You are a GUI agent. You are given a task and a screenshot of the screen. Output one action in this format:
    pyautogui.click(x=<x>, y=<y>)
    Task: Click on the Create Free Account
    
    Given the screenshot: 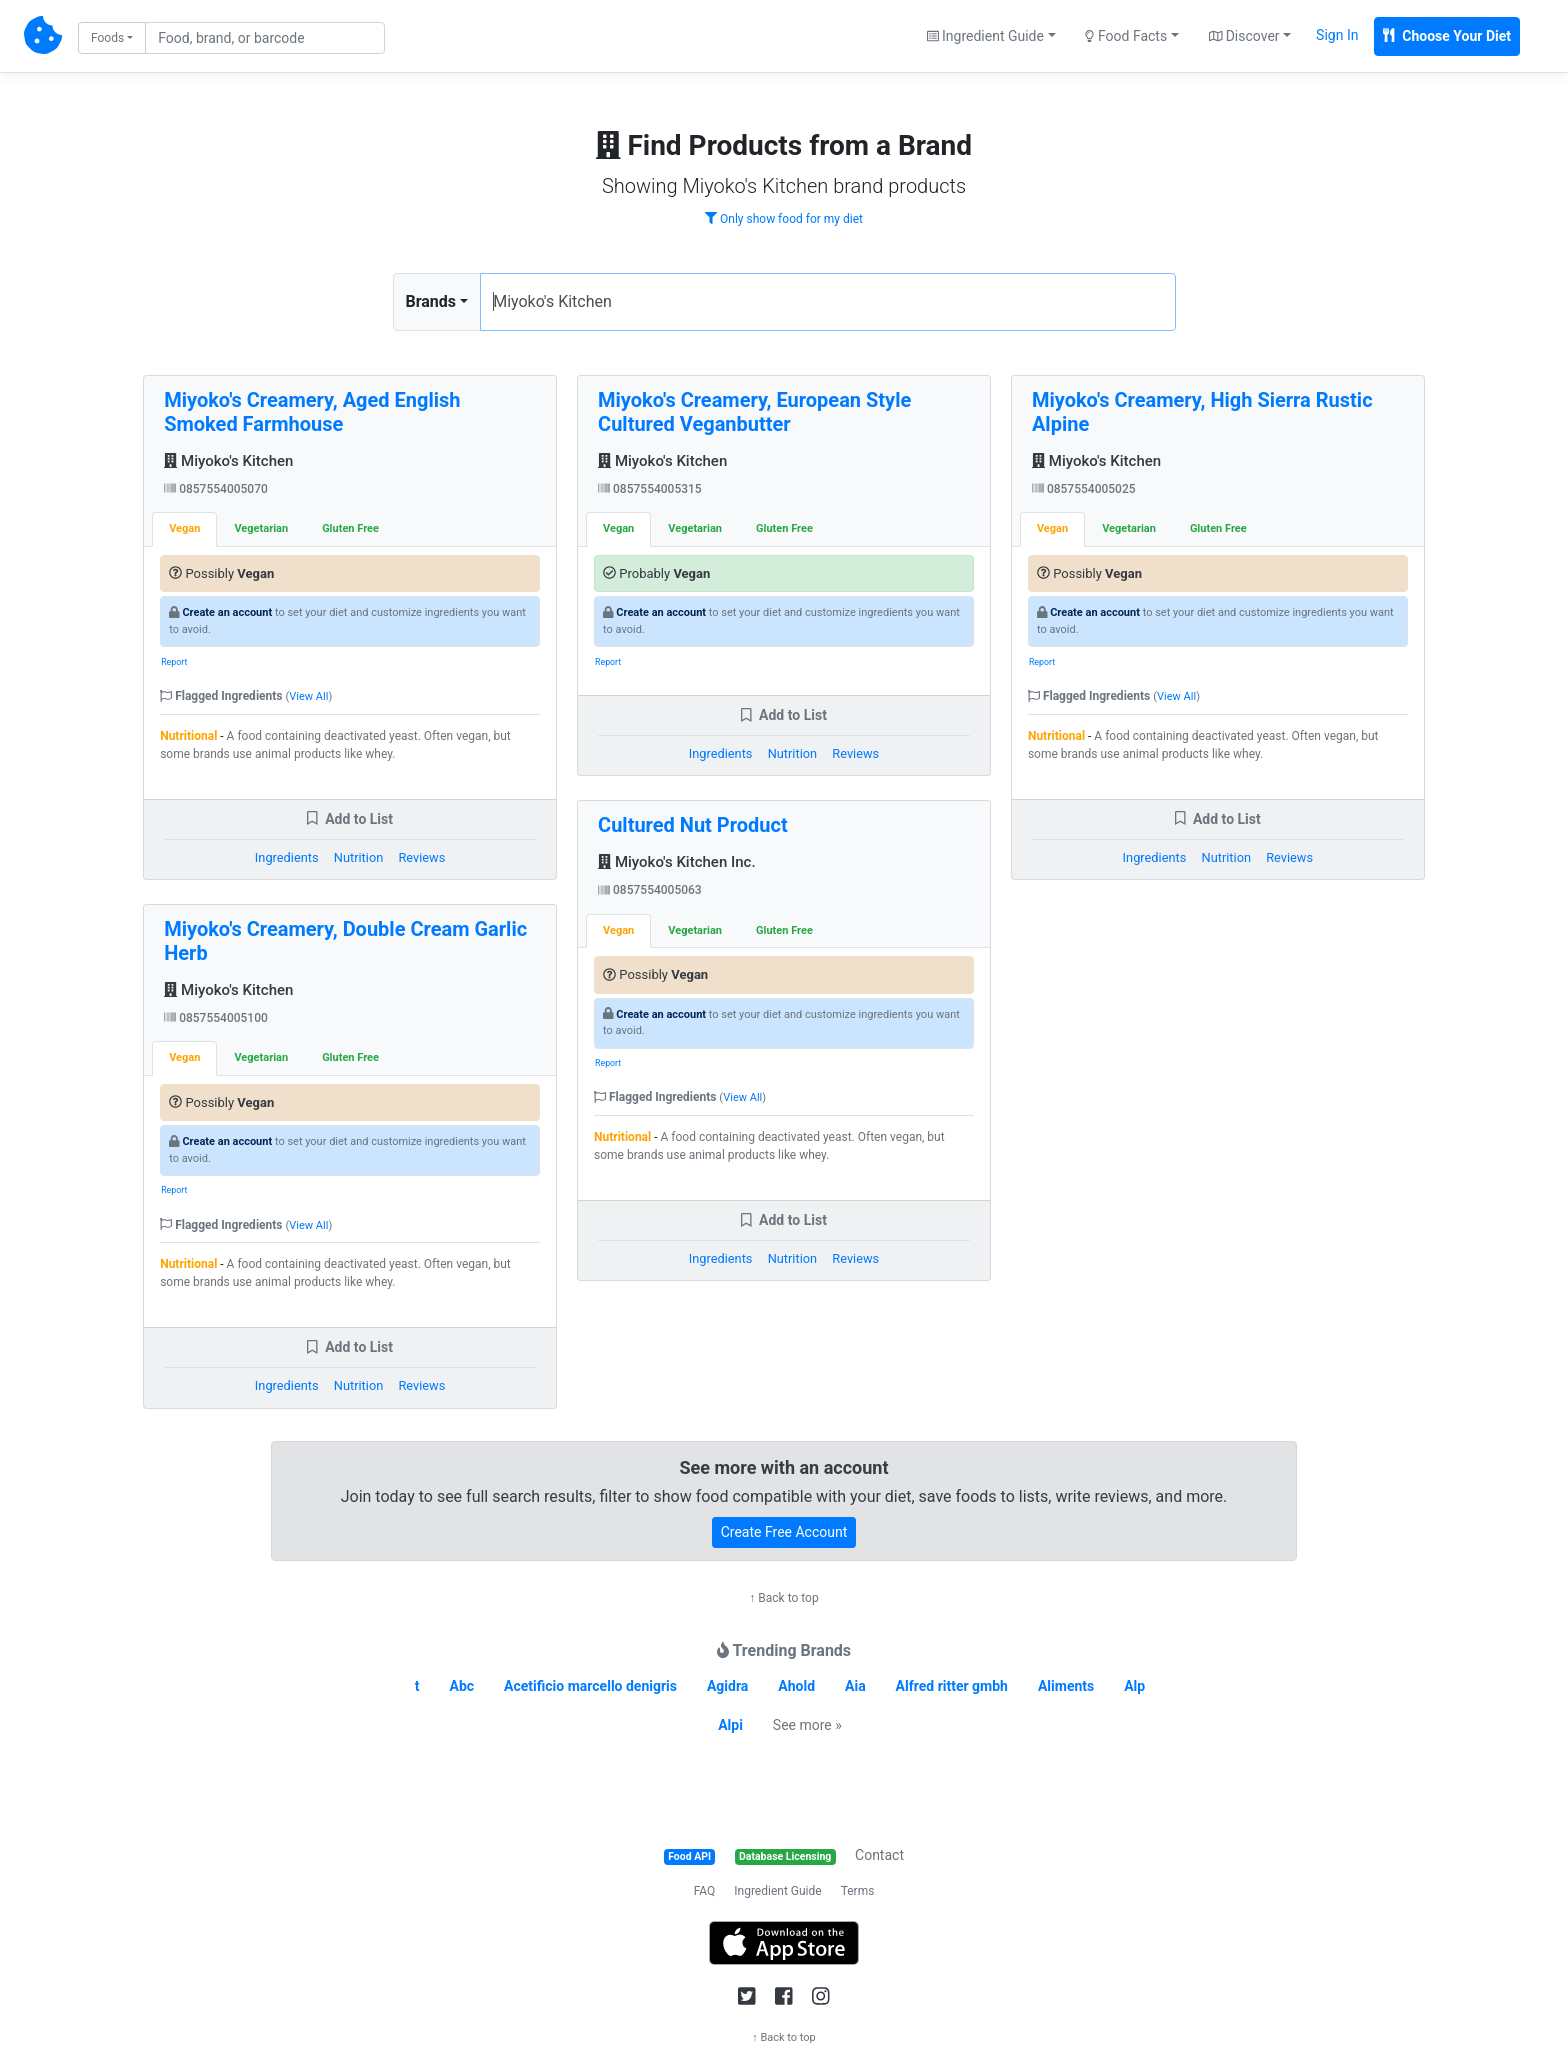 What is the action you would take?
    pyautogui.click(x=784, y=1532)
    